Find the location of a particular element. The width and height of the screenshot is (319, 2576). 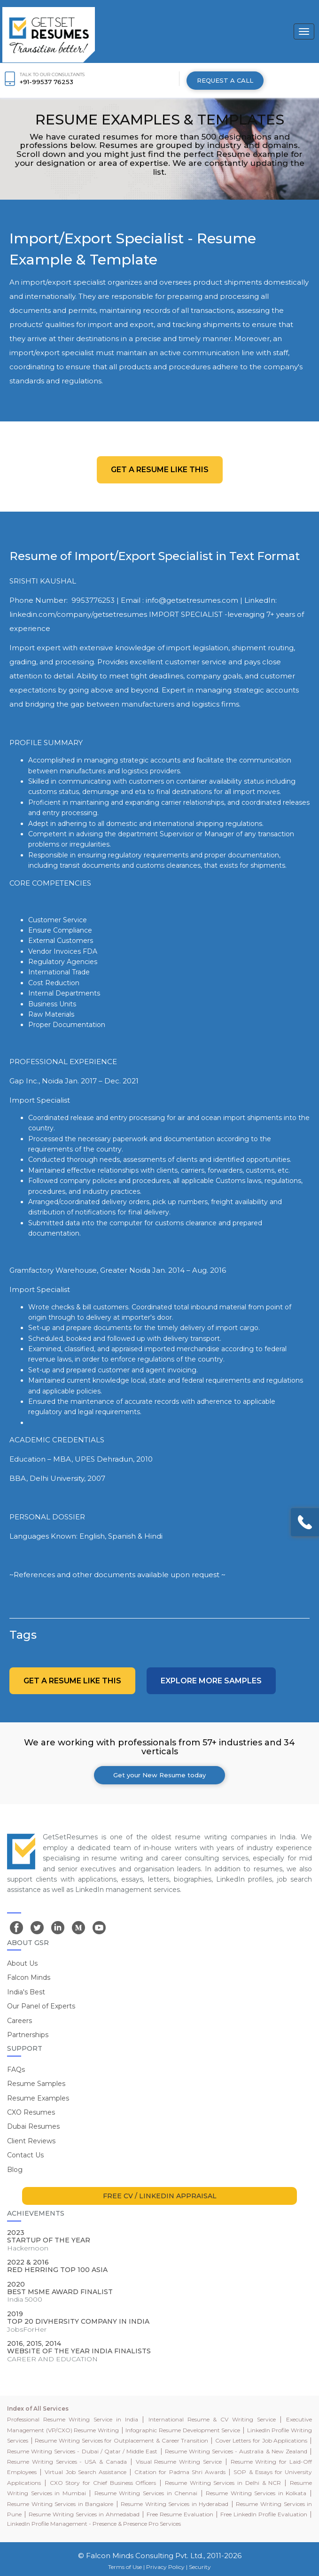

Resume Samples is located at coordinates (36, 2083).